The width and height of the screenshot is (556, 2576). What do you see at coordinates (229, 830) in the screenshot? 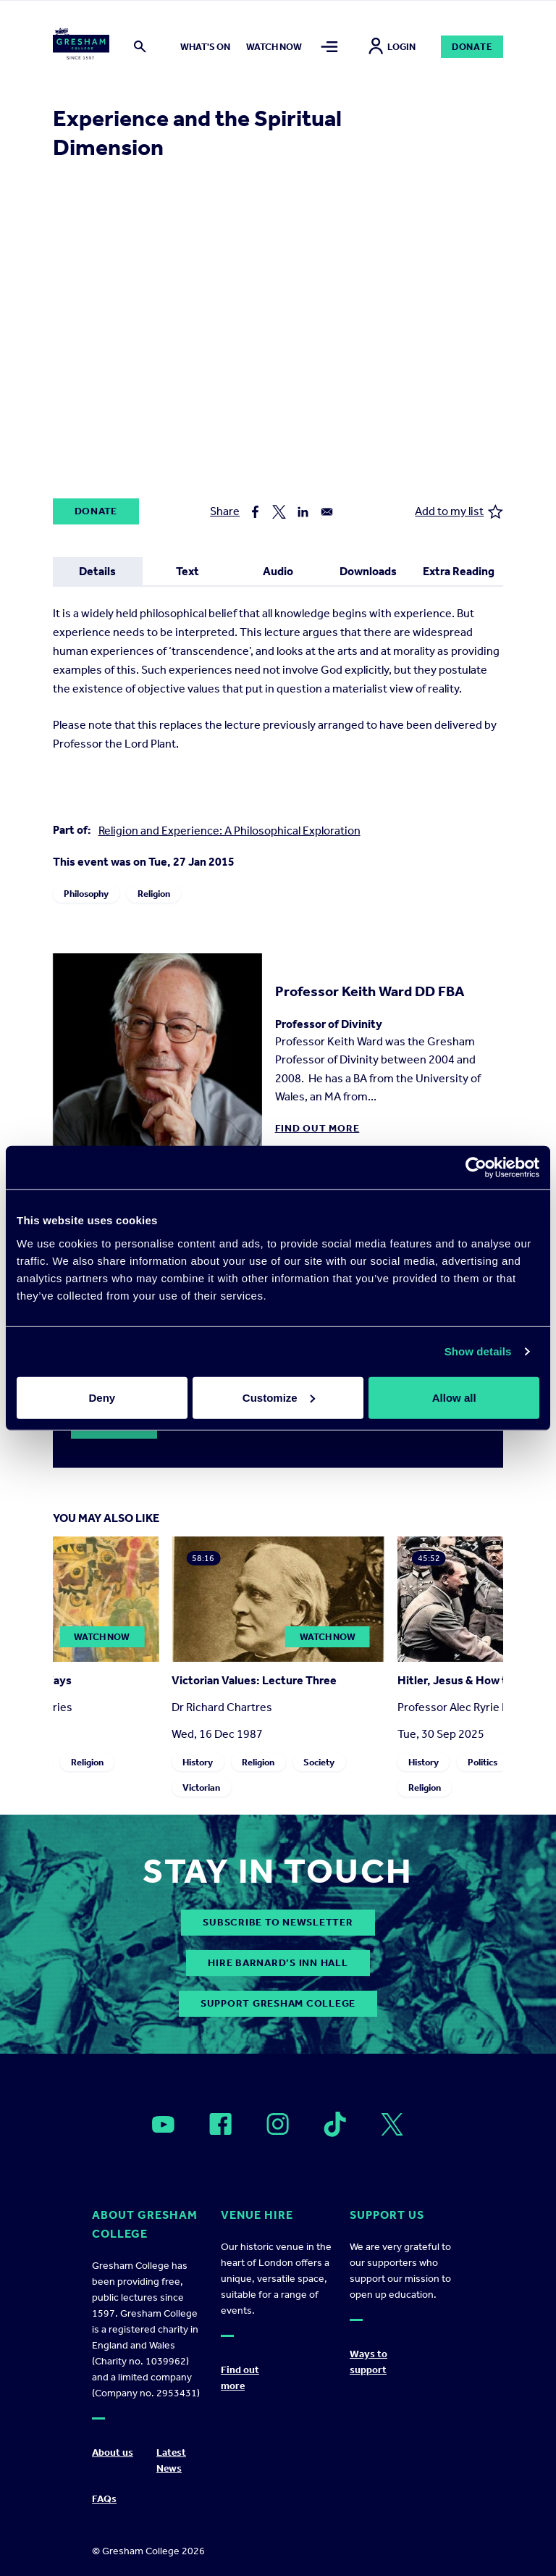
I see `Religion and Experience: A Philosophical Exploration` at bounding box center [229, 830].